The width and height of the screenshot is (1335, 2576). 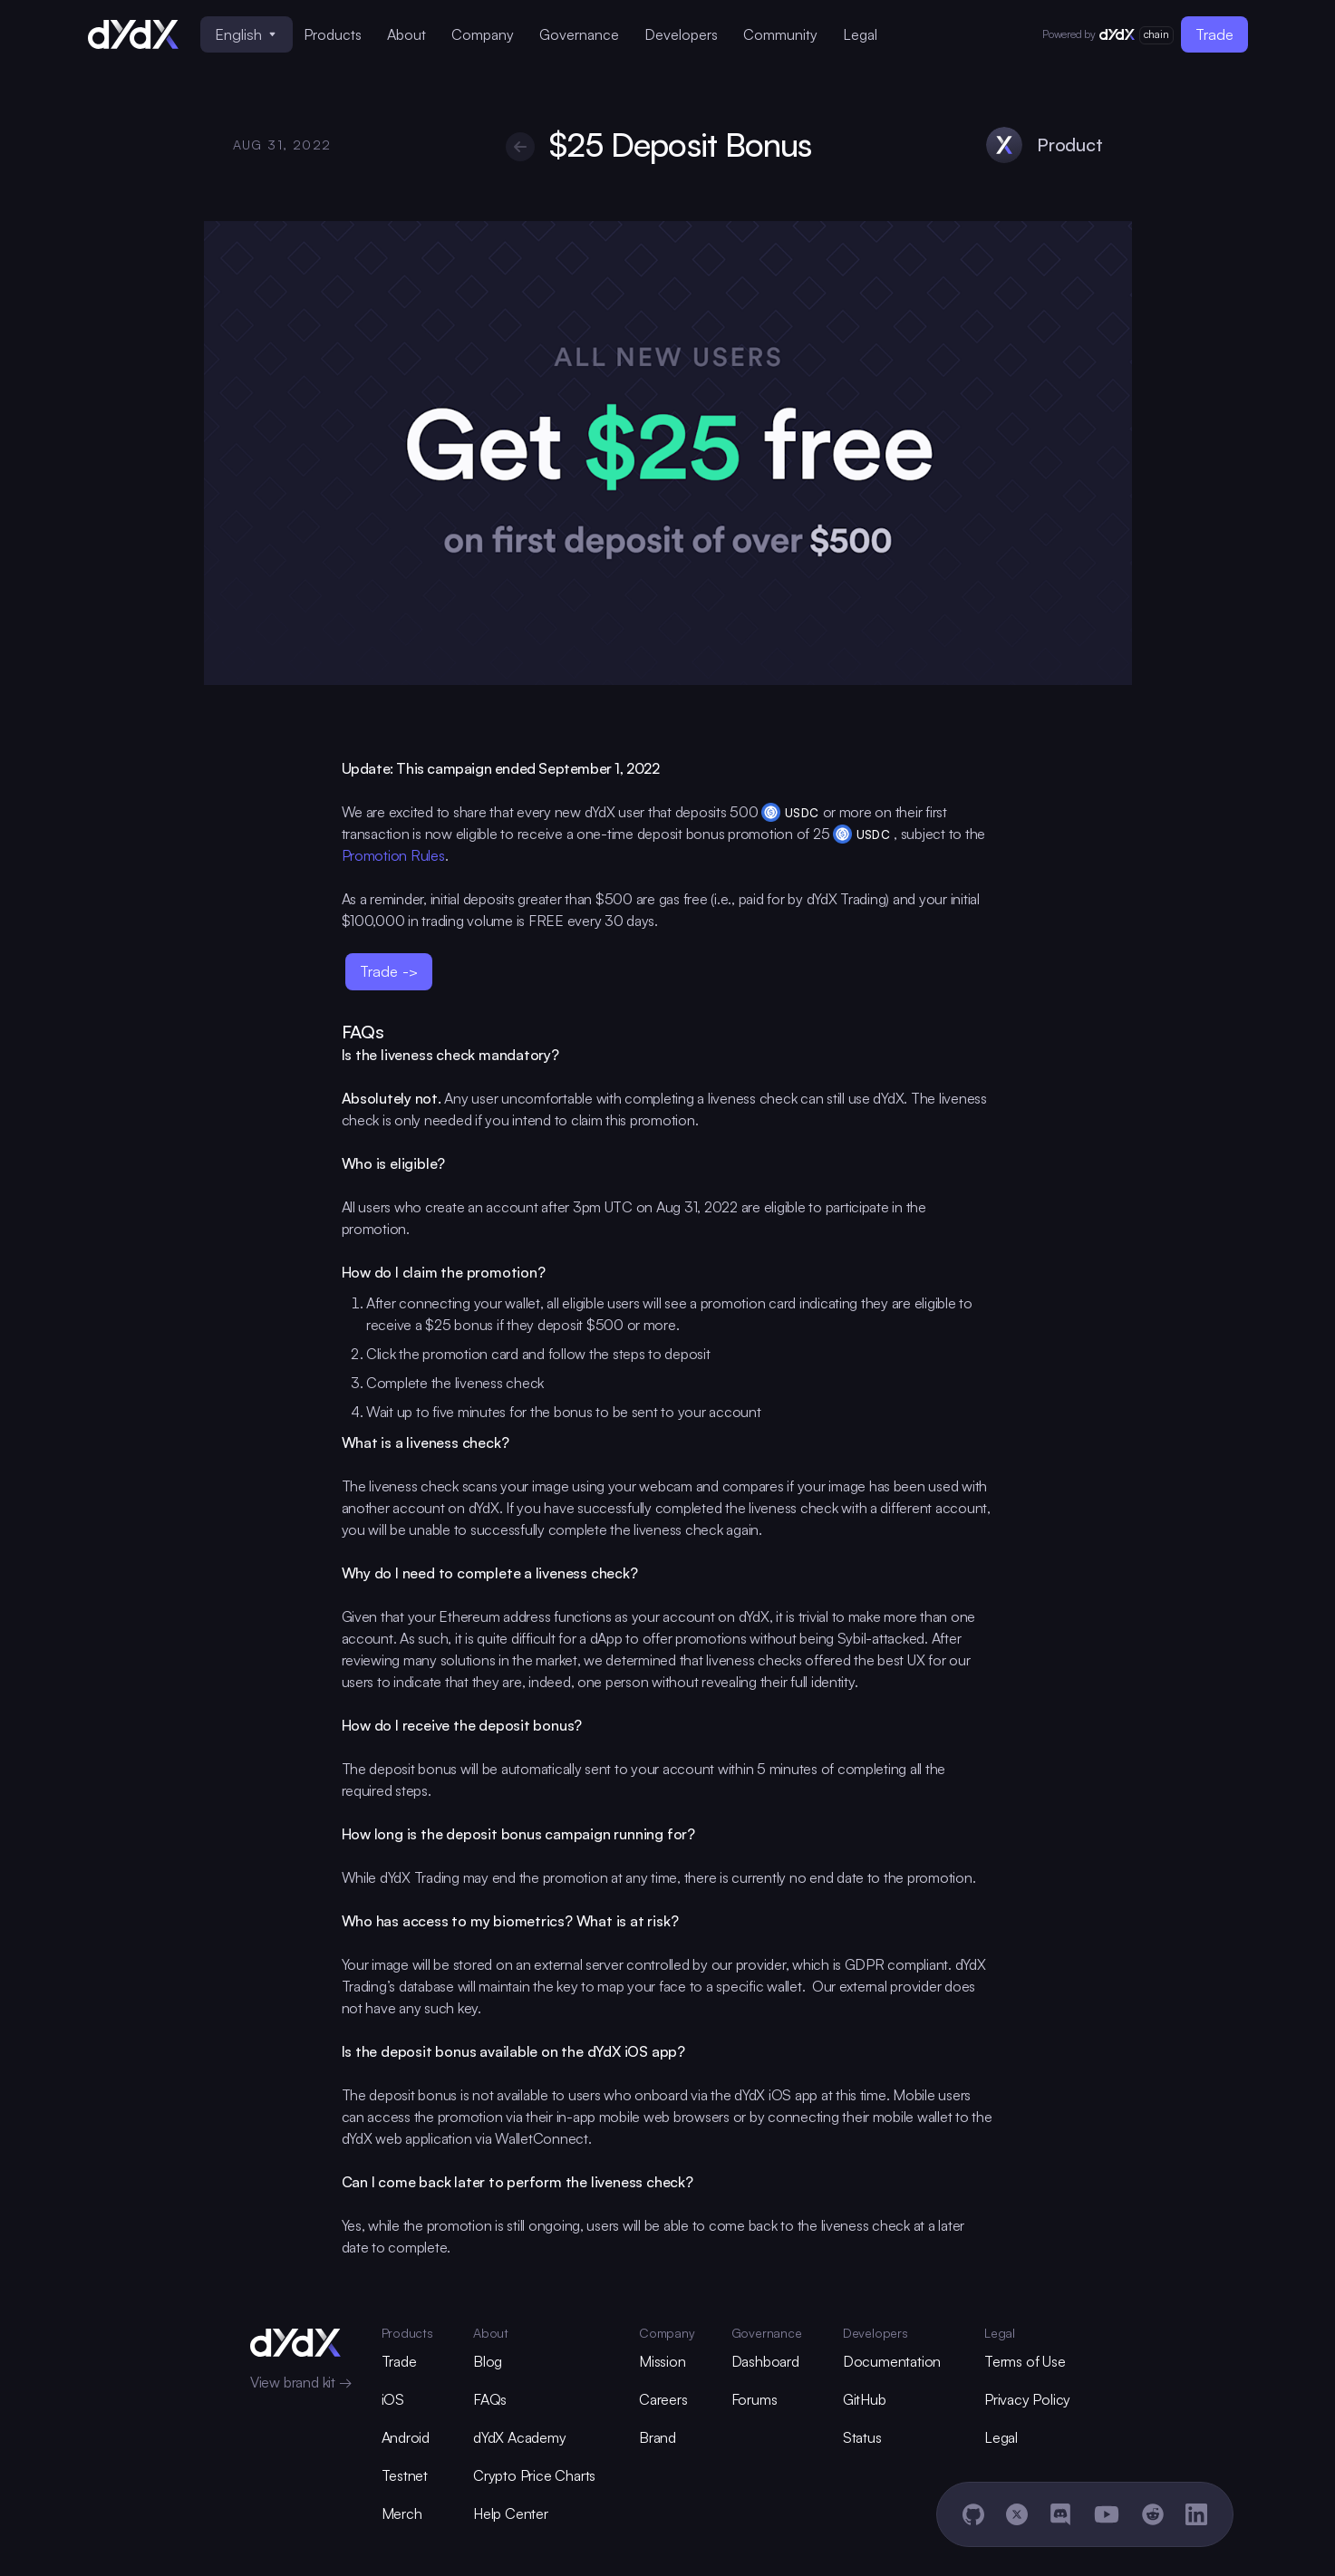 What do you see at coordinates (1017, 2514) in the screenshot?
I see `[X]` at bounding box center [1017, 2514].